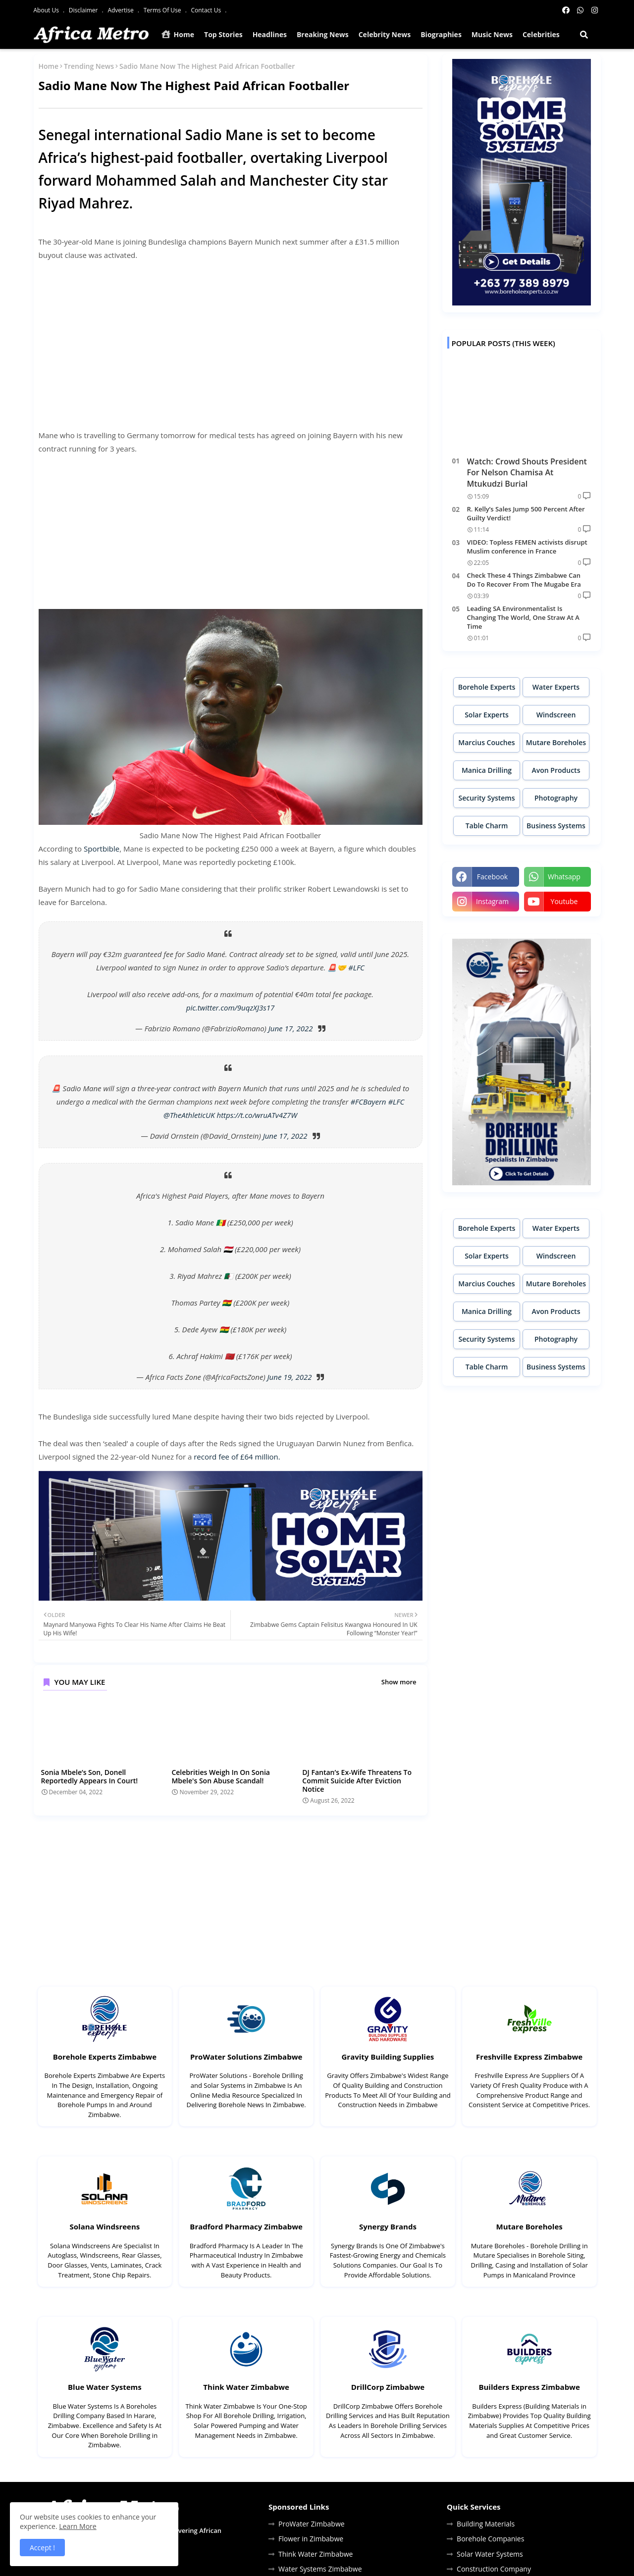 This screenshot has width=634, height=2576. Describe the element at coordinates (494, 2569) in the screenshot. I see `Construction Company` at that location.